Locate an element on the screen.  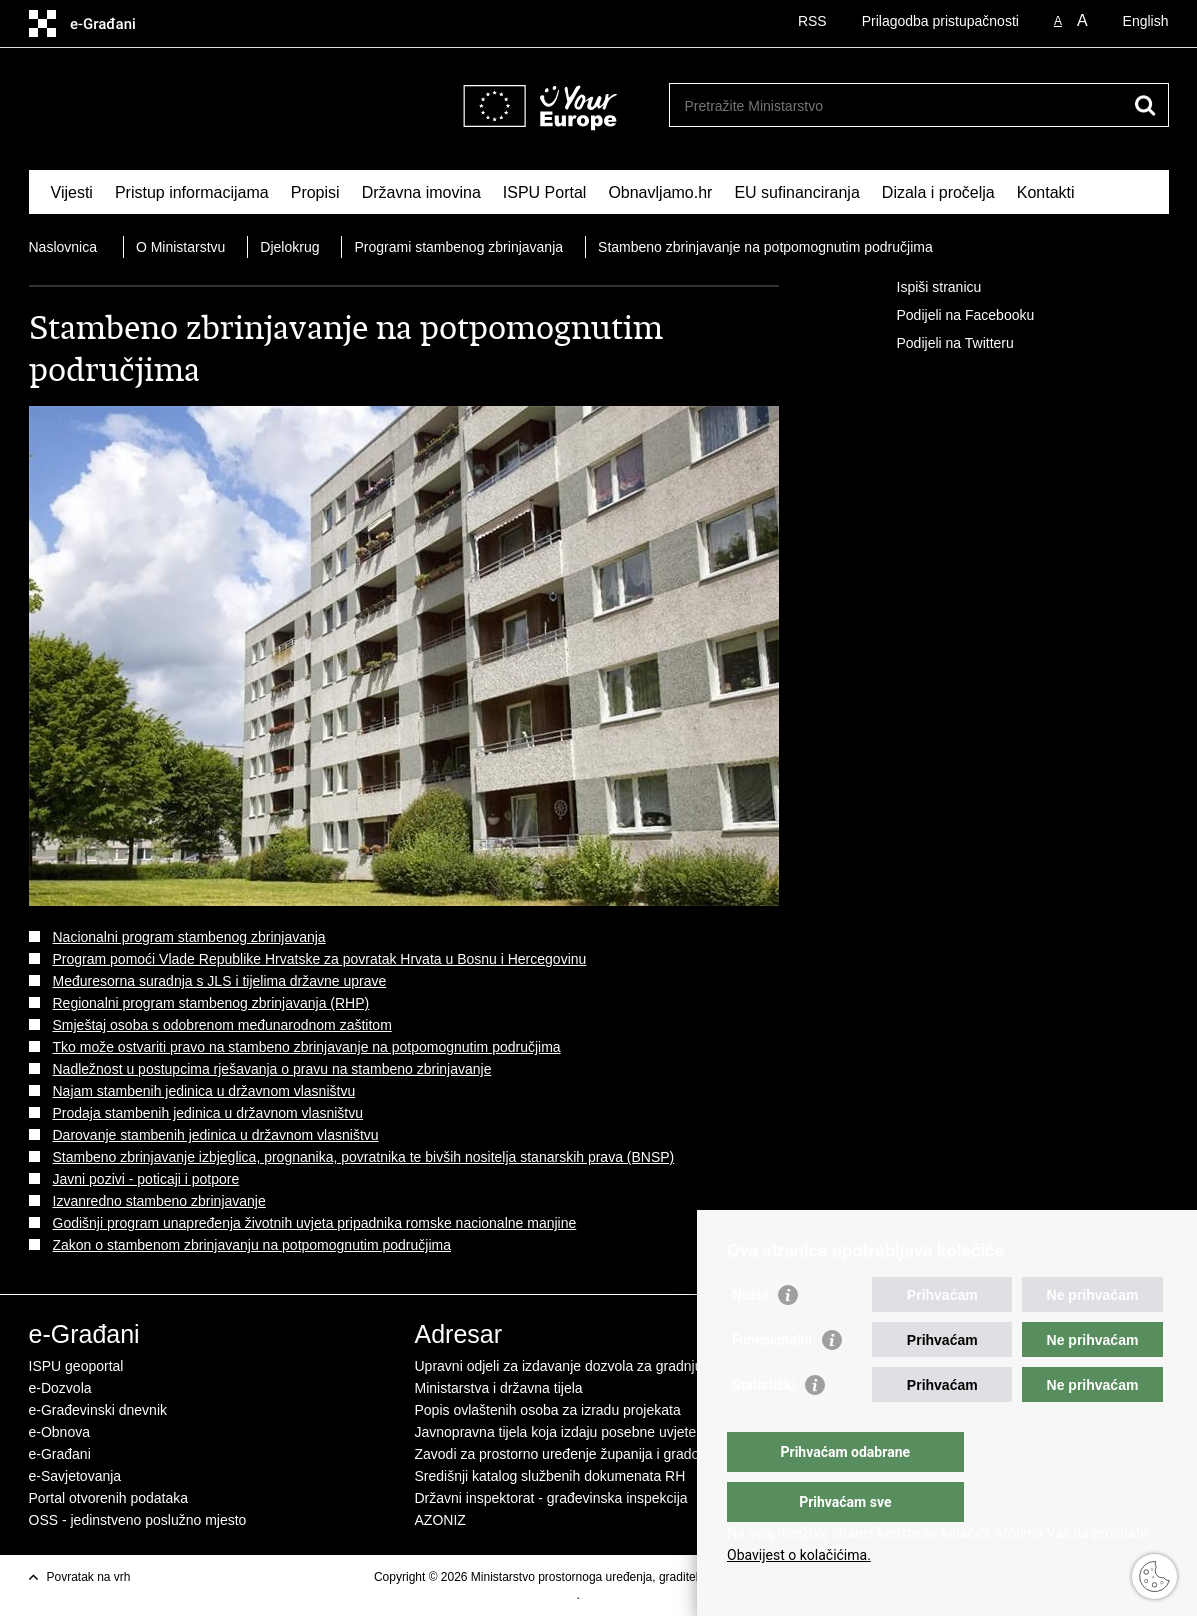
Funkcionalni is located at coordinates (772, 1380).